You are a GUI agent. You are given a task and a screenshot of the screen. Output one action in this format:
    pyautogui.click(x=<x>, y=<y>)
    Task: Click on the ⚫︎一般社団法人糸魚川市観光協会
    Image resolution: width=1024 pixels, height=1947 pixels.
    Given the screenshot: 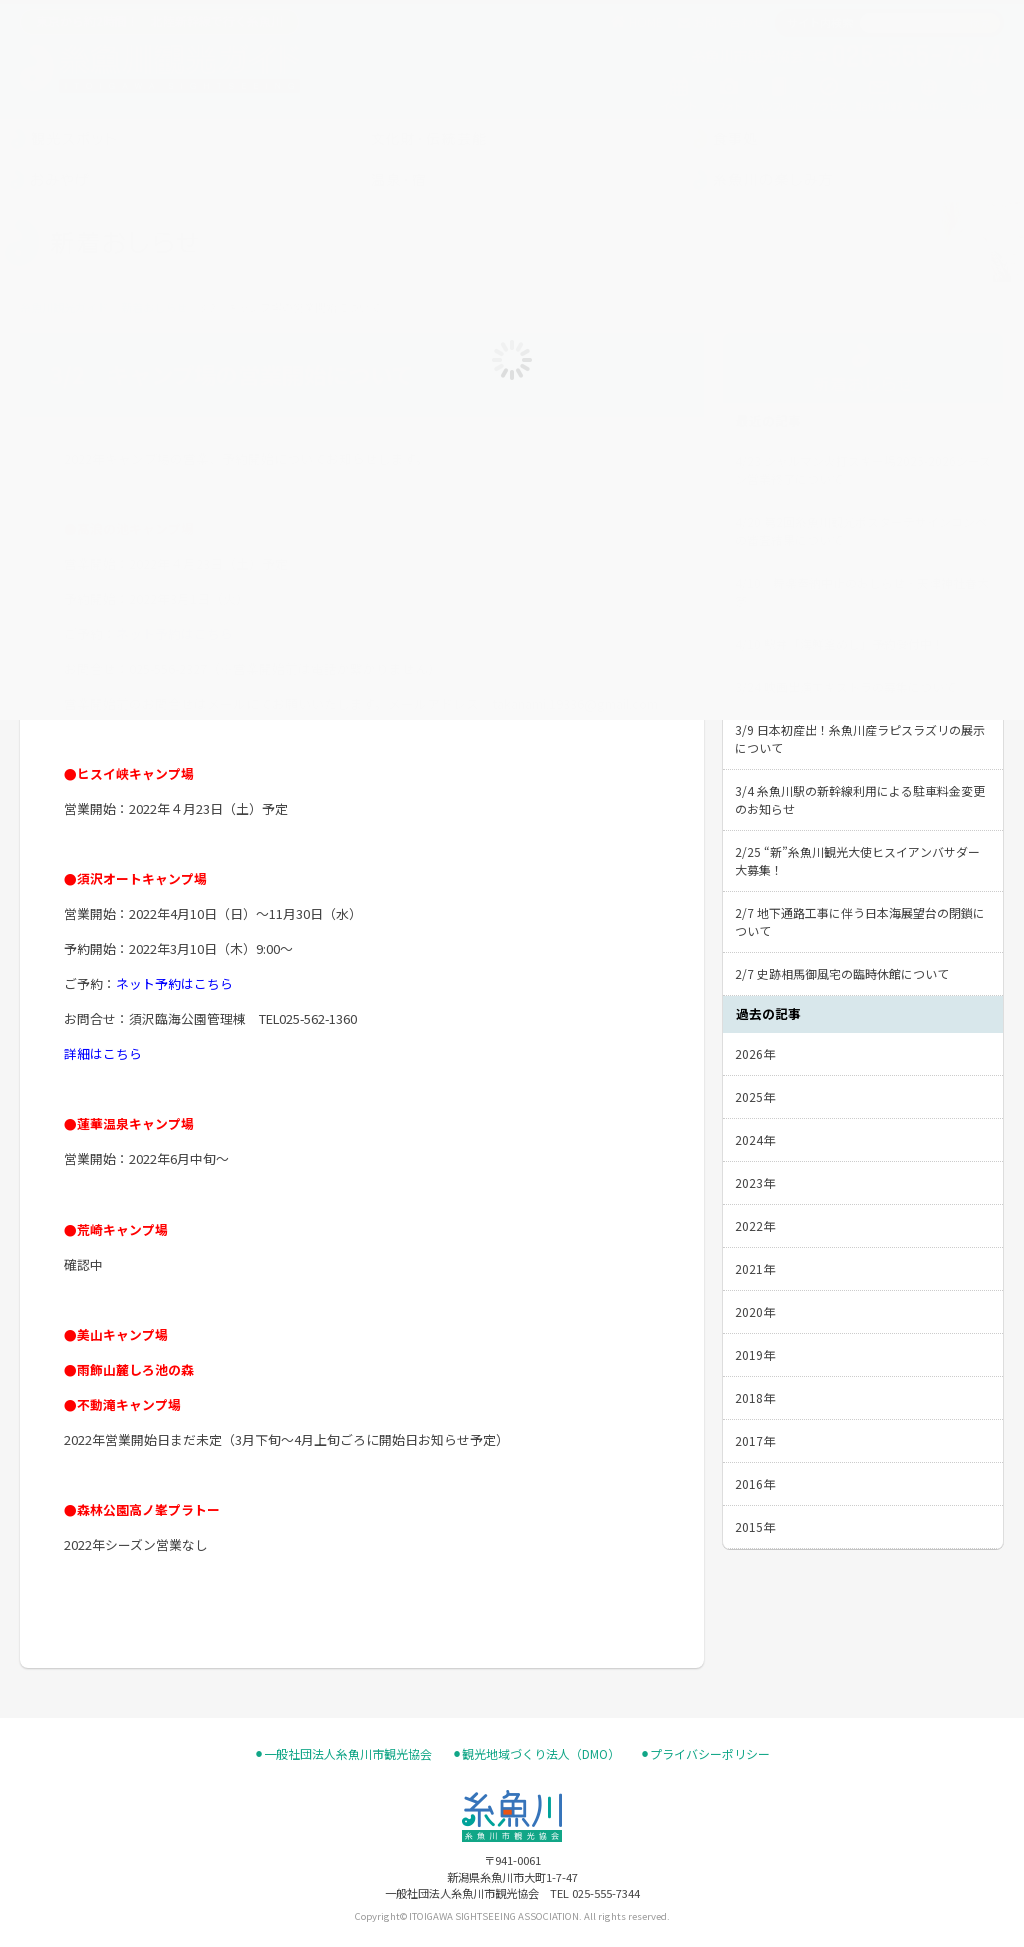 What is the action you would take?
    pyautogui.click(x=343, y=1754)
    